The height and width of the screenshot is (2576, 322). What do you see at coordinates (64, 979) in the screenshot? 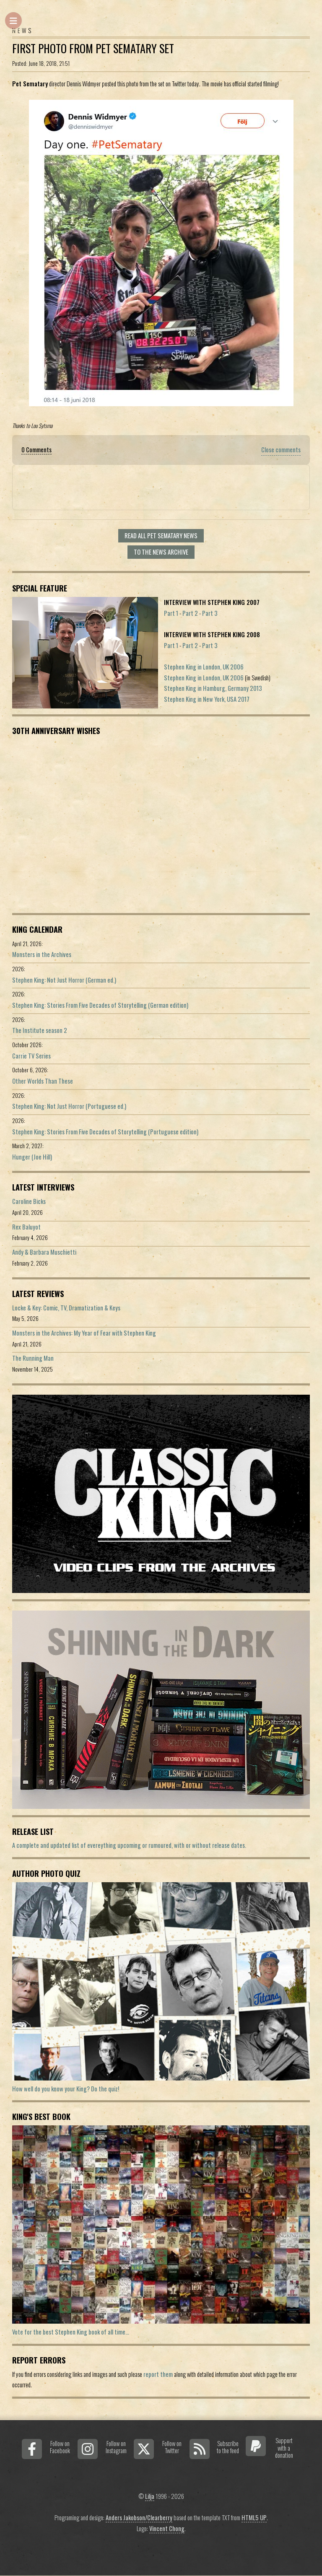
I see `Stephen King: Not Just Horror (German ed.)` at bounding box center [64, 979].